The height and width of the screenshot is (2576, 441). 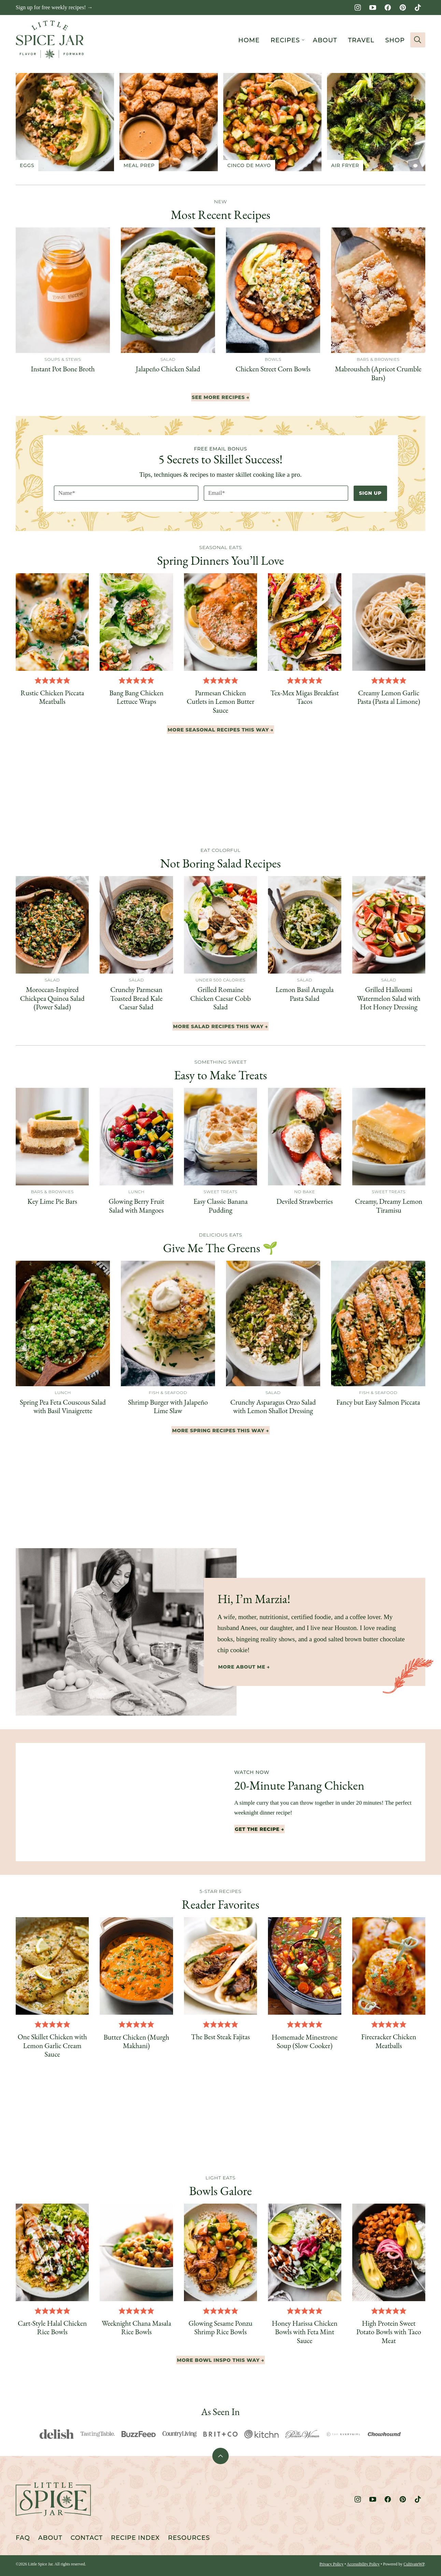 What do you see at coordinates (249, 40) in the screenshot?
I see `Home` at bounding box center [249, 40].